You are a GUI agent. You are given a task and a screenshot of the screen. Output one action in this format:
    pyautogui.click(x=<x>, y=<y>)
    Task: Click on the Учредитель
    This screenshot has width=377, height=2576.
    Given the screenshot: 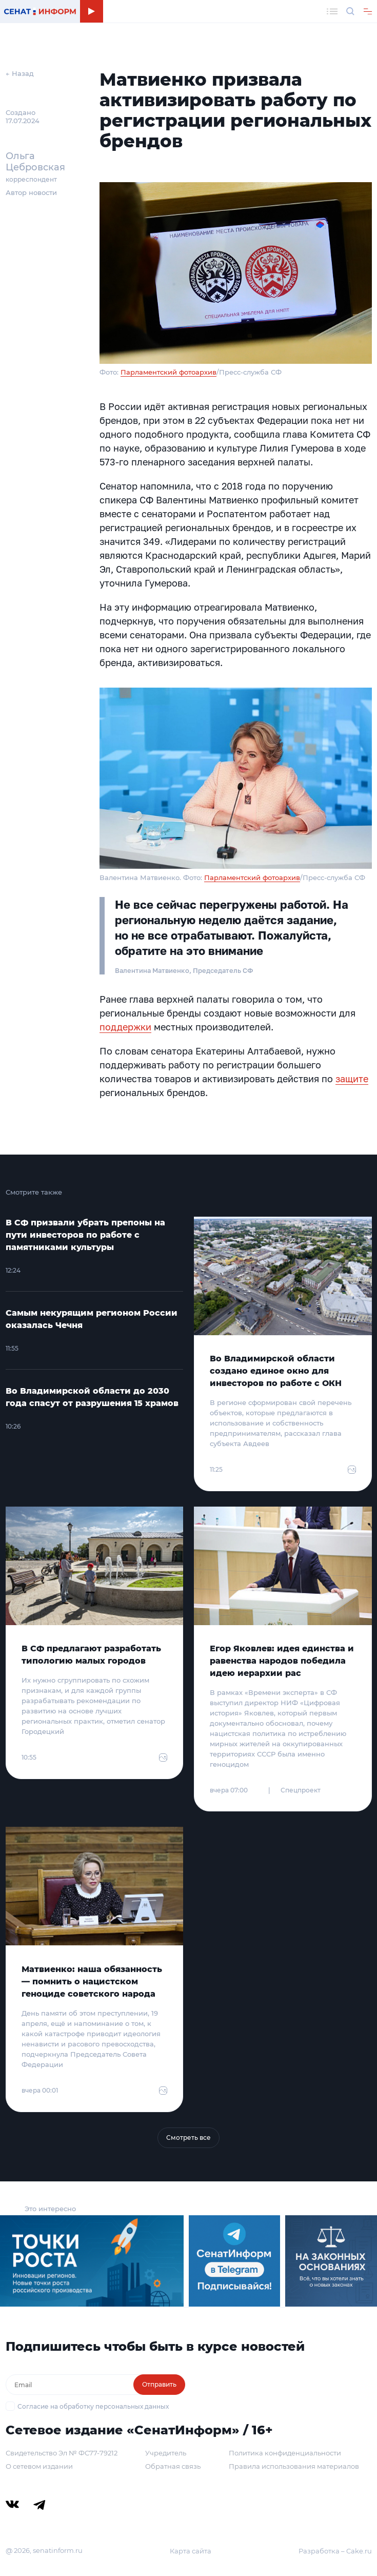 What is the action you would take?
    pyautogui.click(x=165, y=2453)
    